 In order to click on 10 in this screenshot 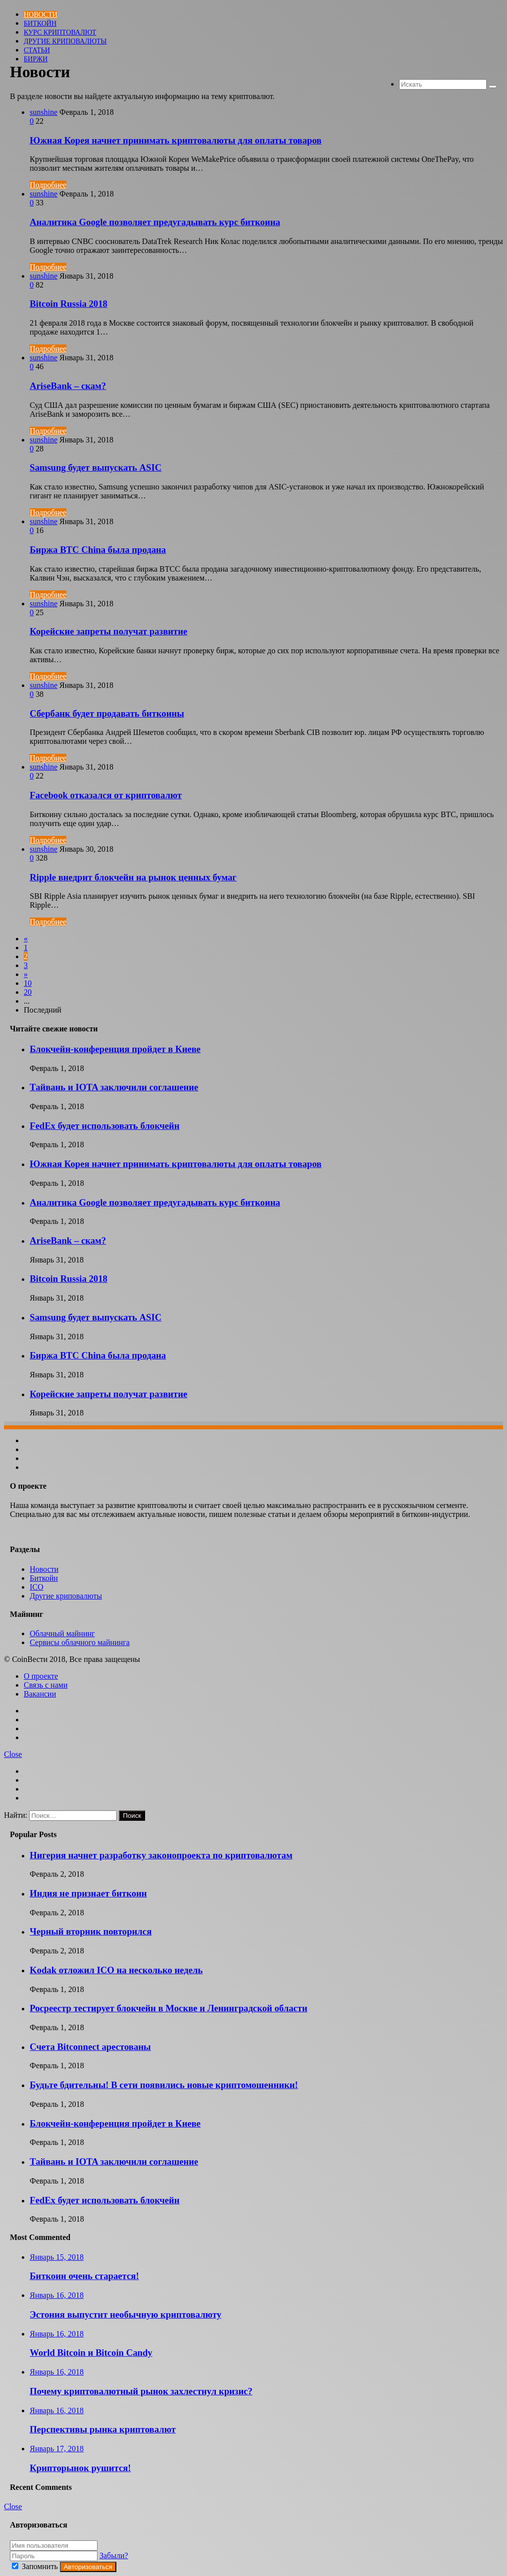, I will do `click(28, 983)`.